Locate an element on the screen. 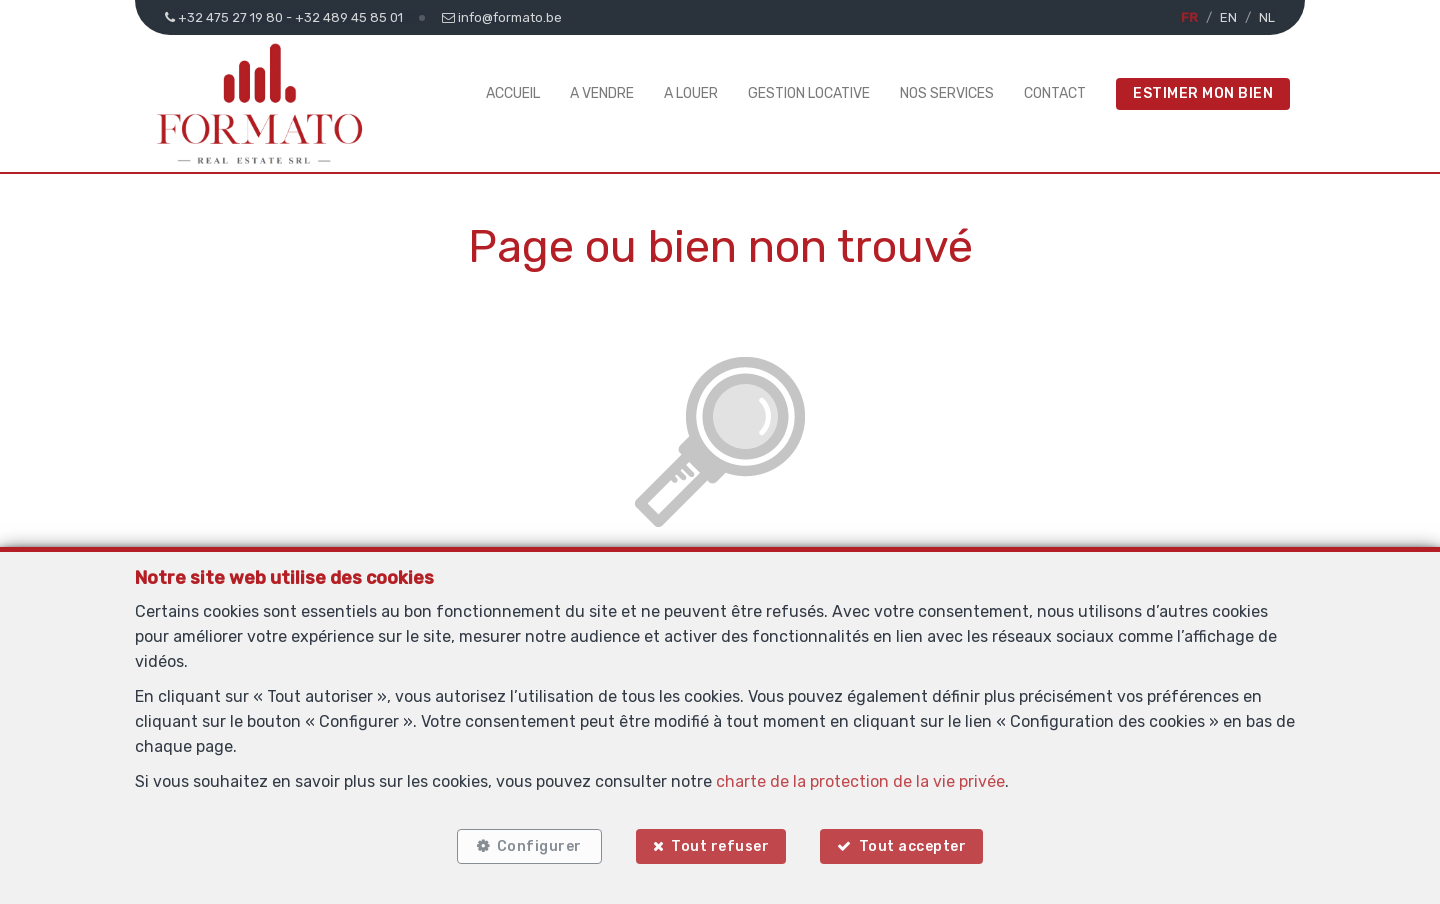 The width and height of the screenshot is (1440, 904). NL is located at coordinates (1267, 17).